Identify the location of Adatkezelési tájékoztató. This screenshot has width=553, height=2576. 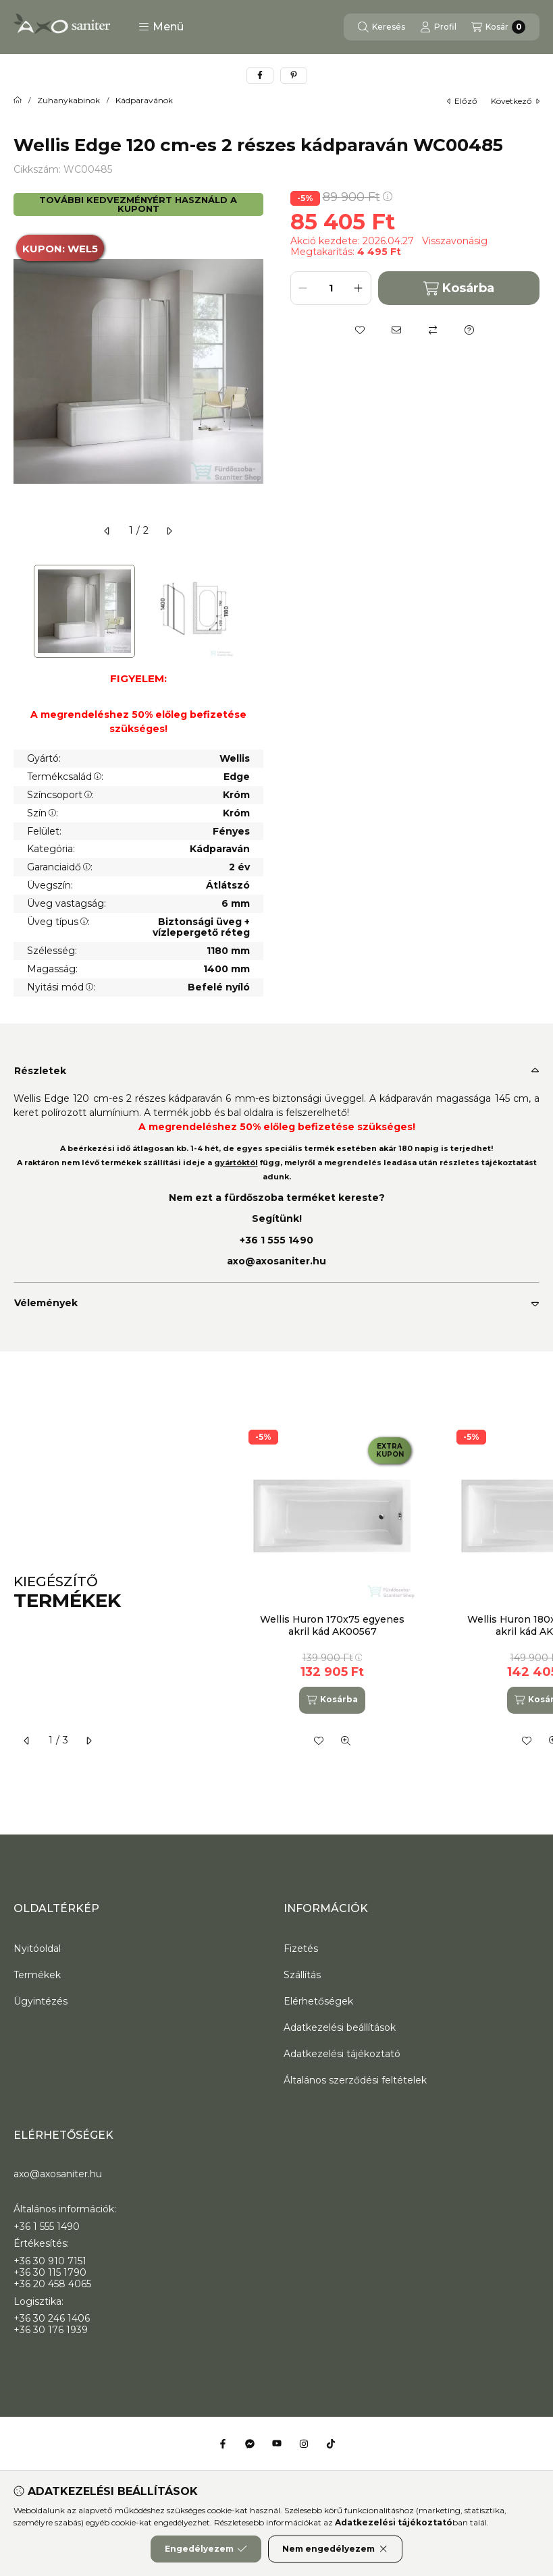
(342, 2054).